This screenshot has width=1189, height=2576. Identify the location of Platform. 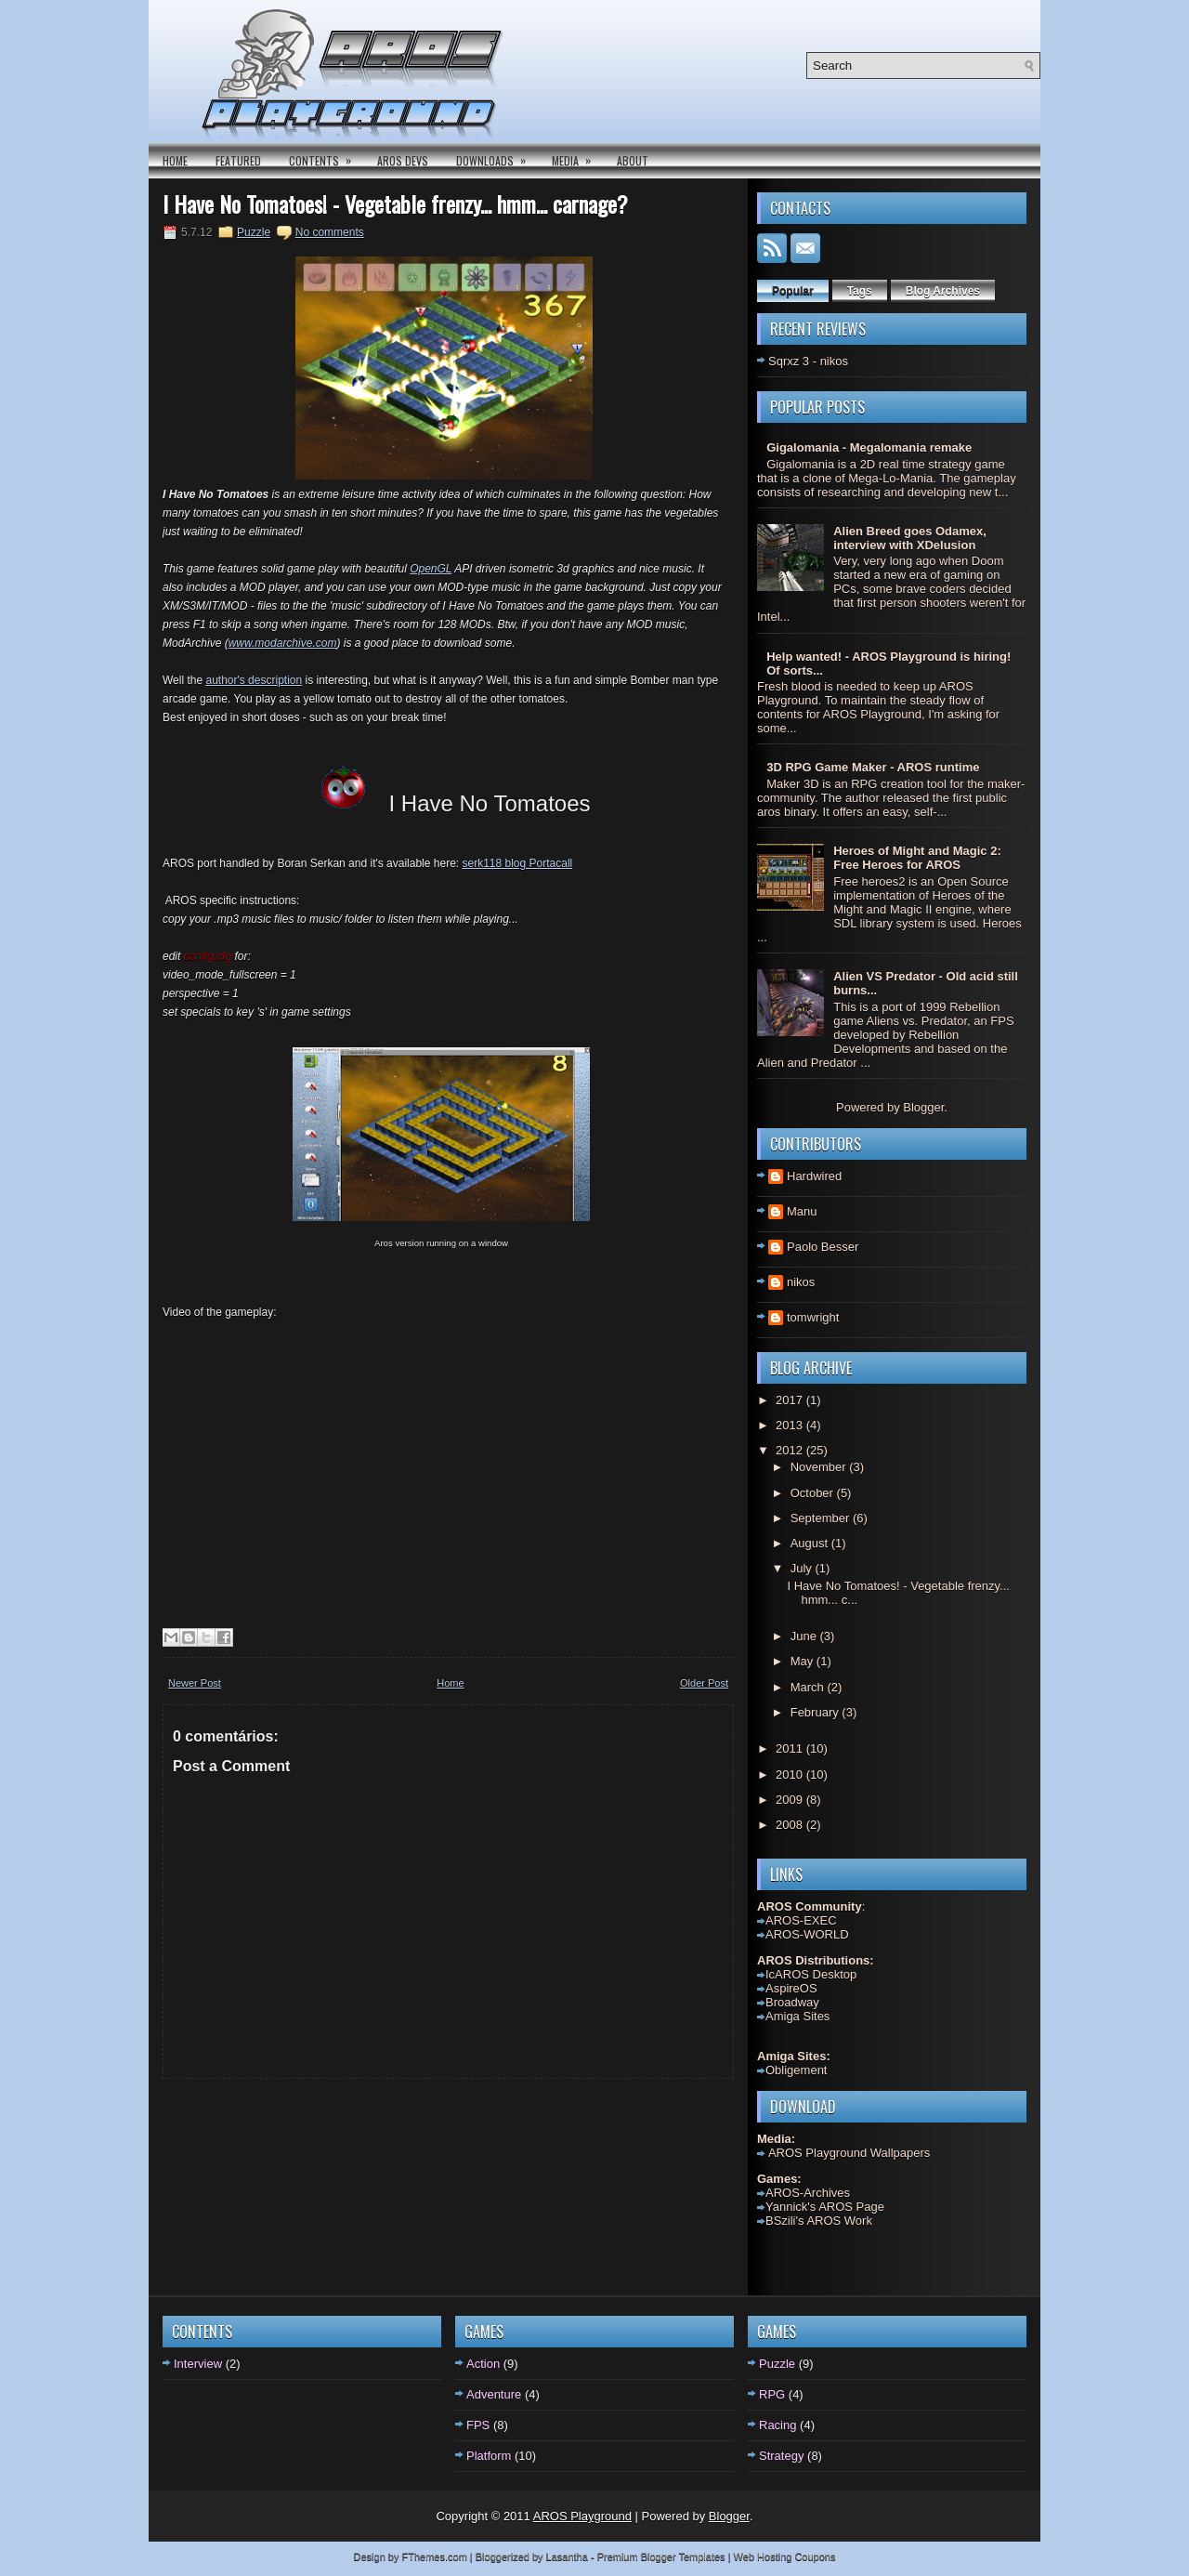
(488, 2456).